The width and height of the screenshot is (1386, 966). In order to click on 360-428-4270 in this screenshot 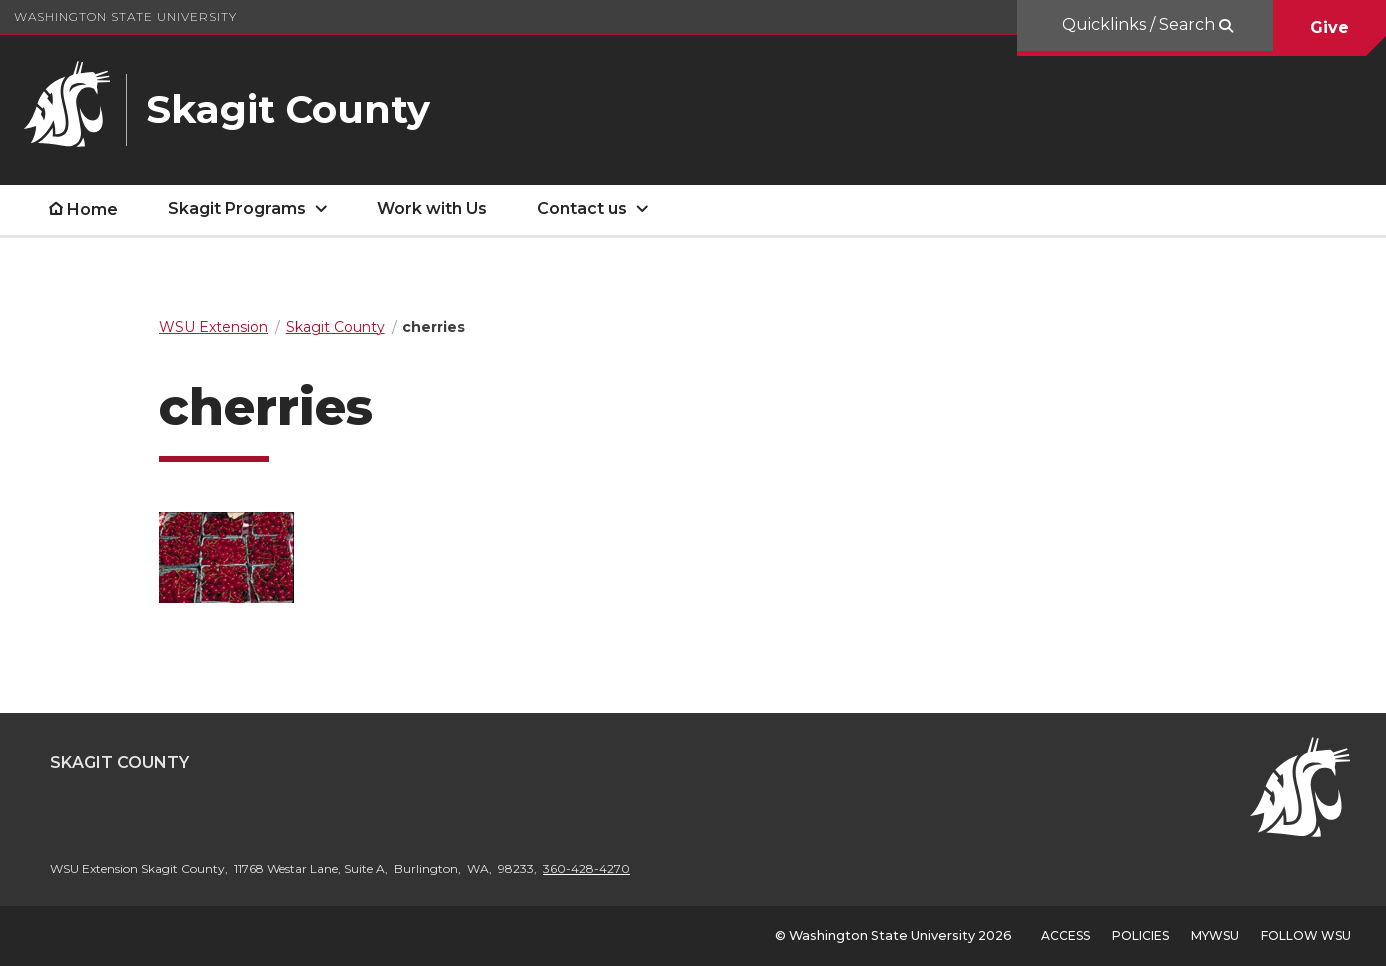, I will do `click(586, 868)`.